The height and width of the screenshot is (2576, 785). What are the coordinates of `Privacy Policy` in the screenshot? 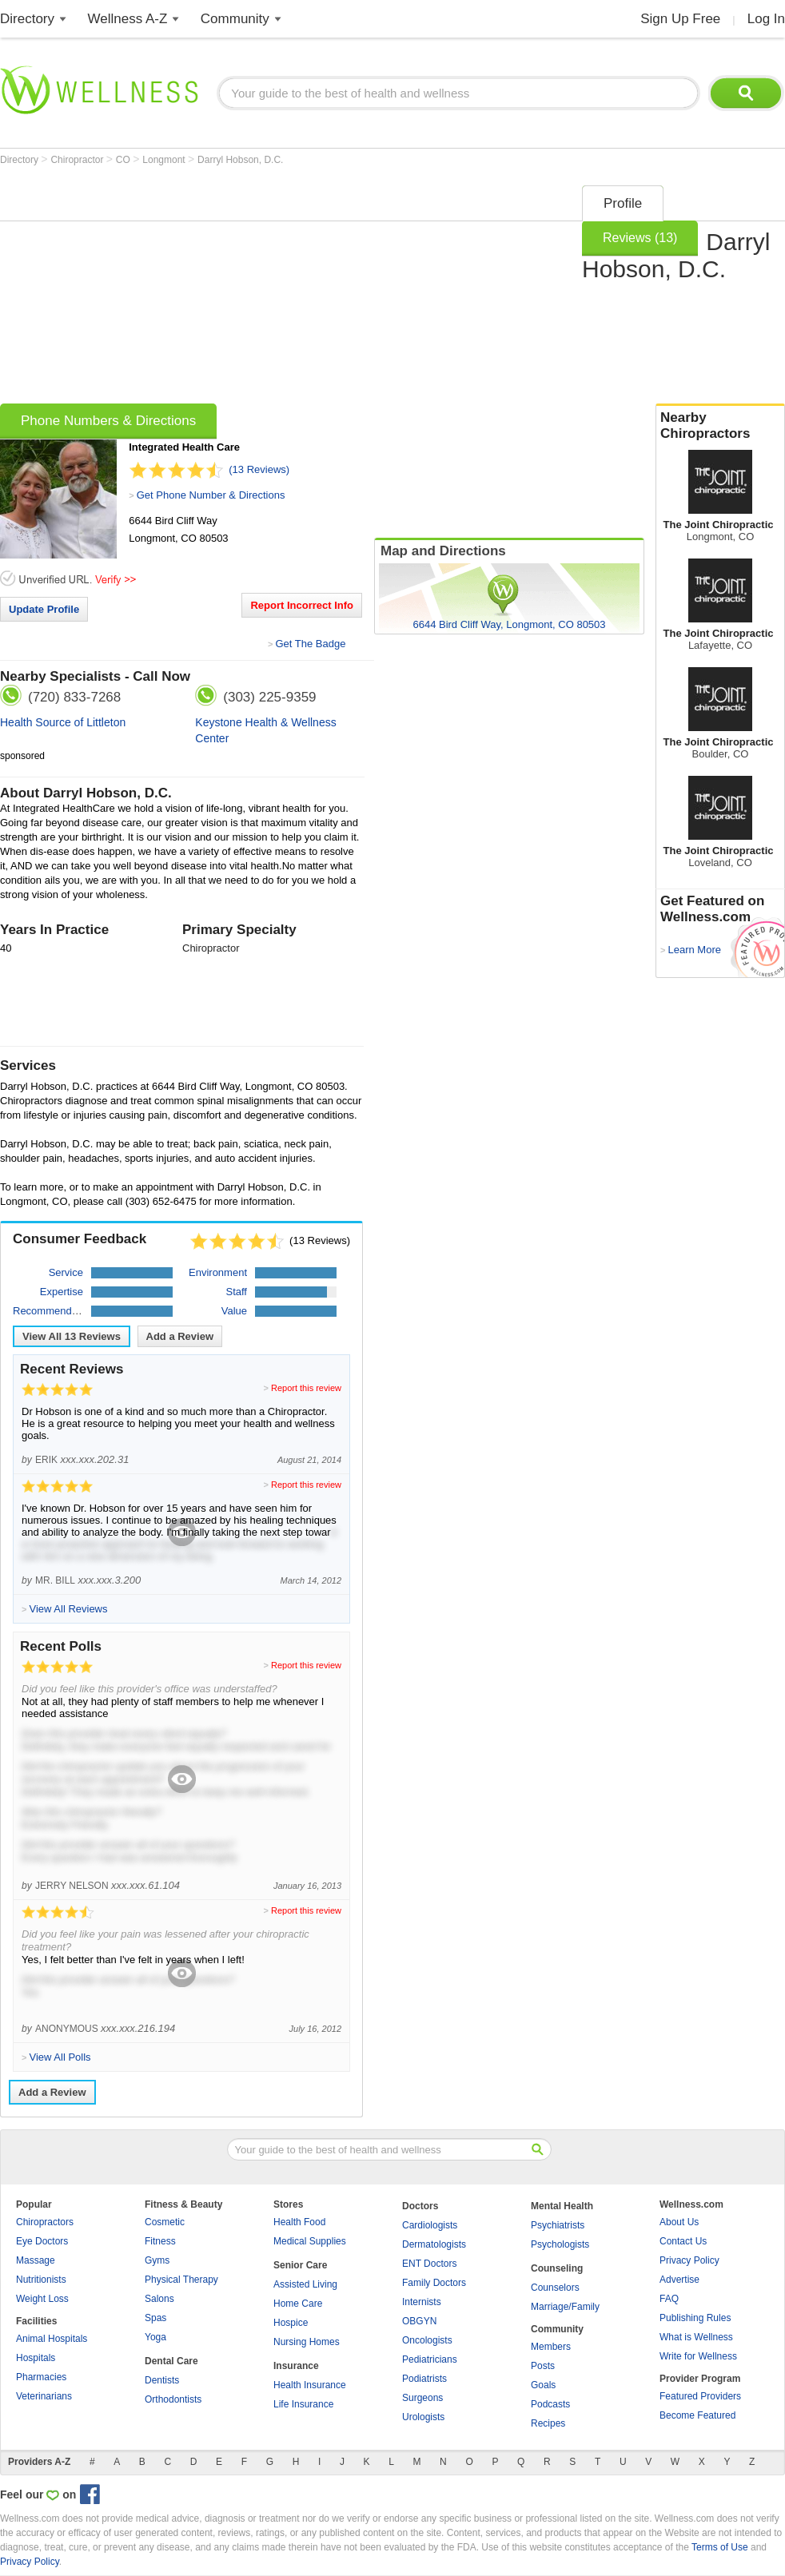 It's located at (689, 2260).